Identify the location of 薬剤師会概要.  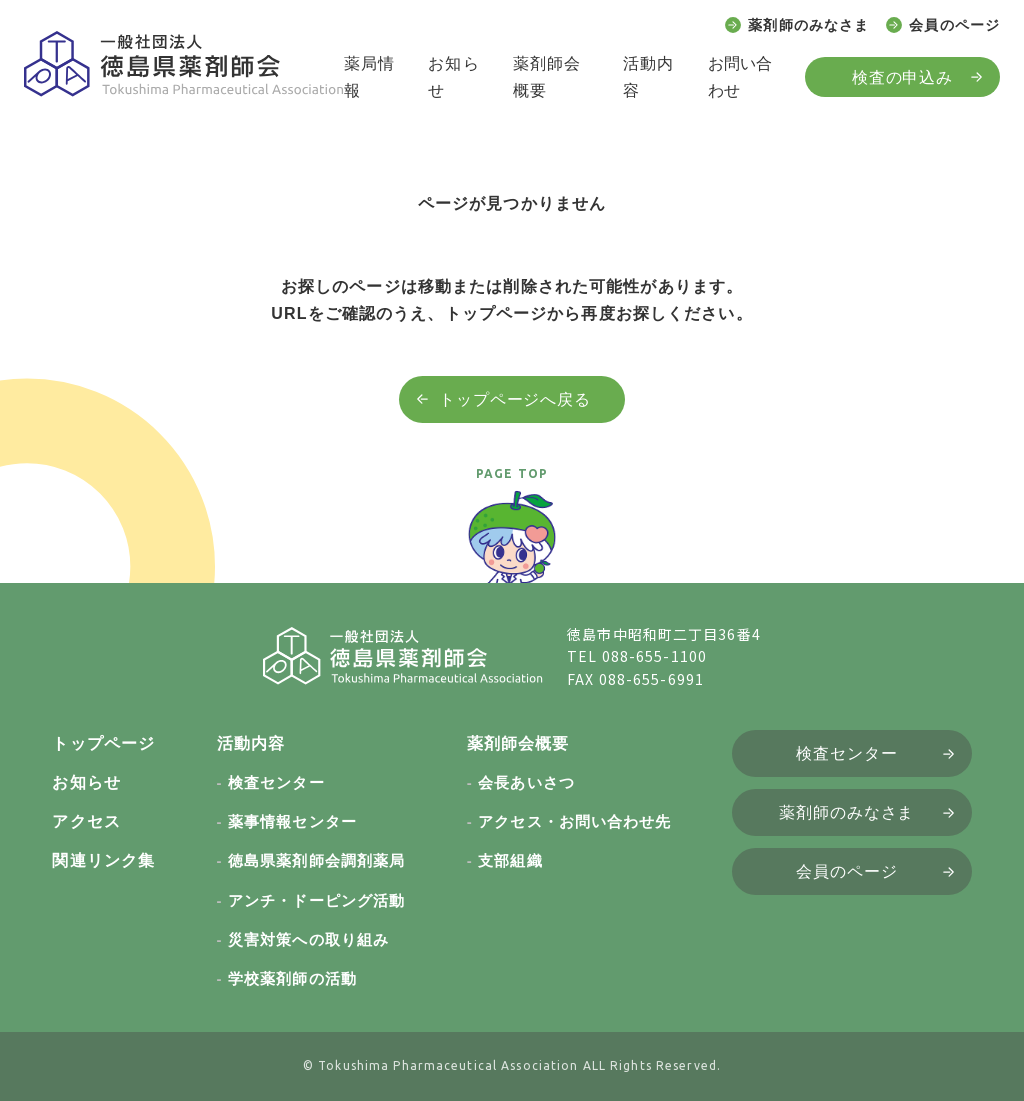
(547, 77).